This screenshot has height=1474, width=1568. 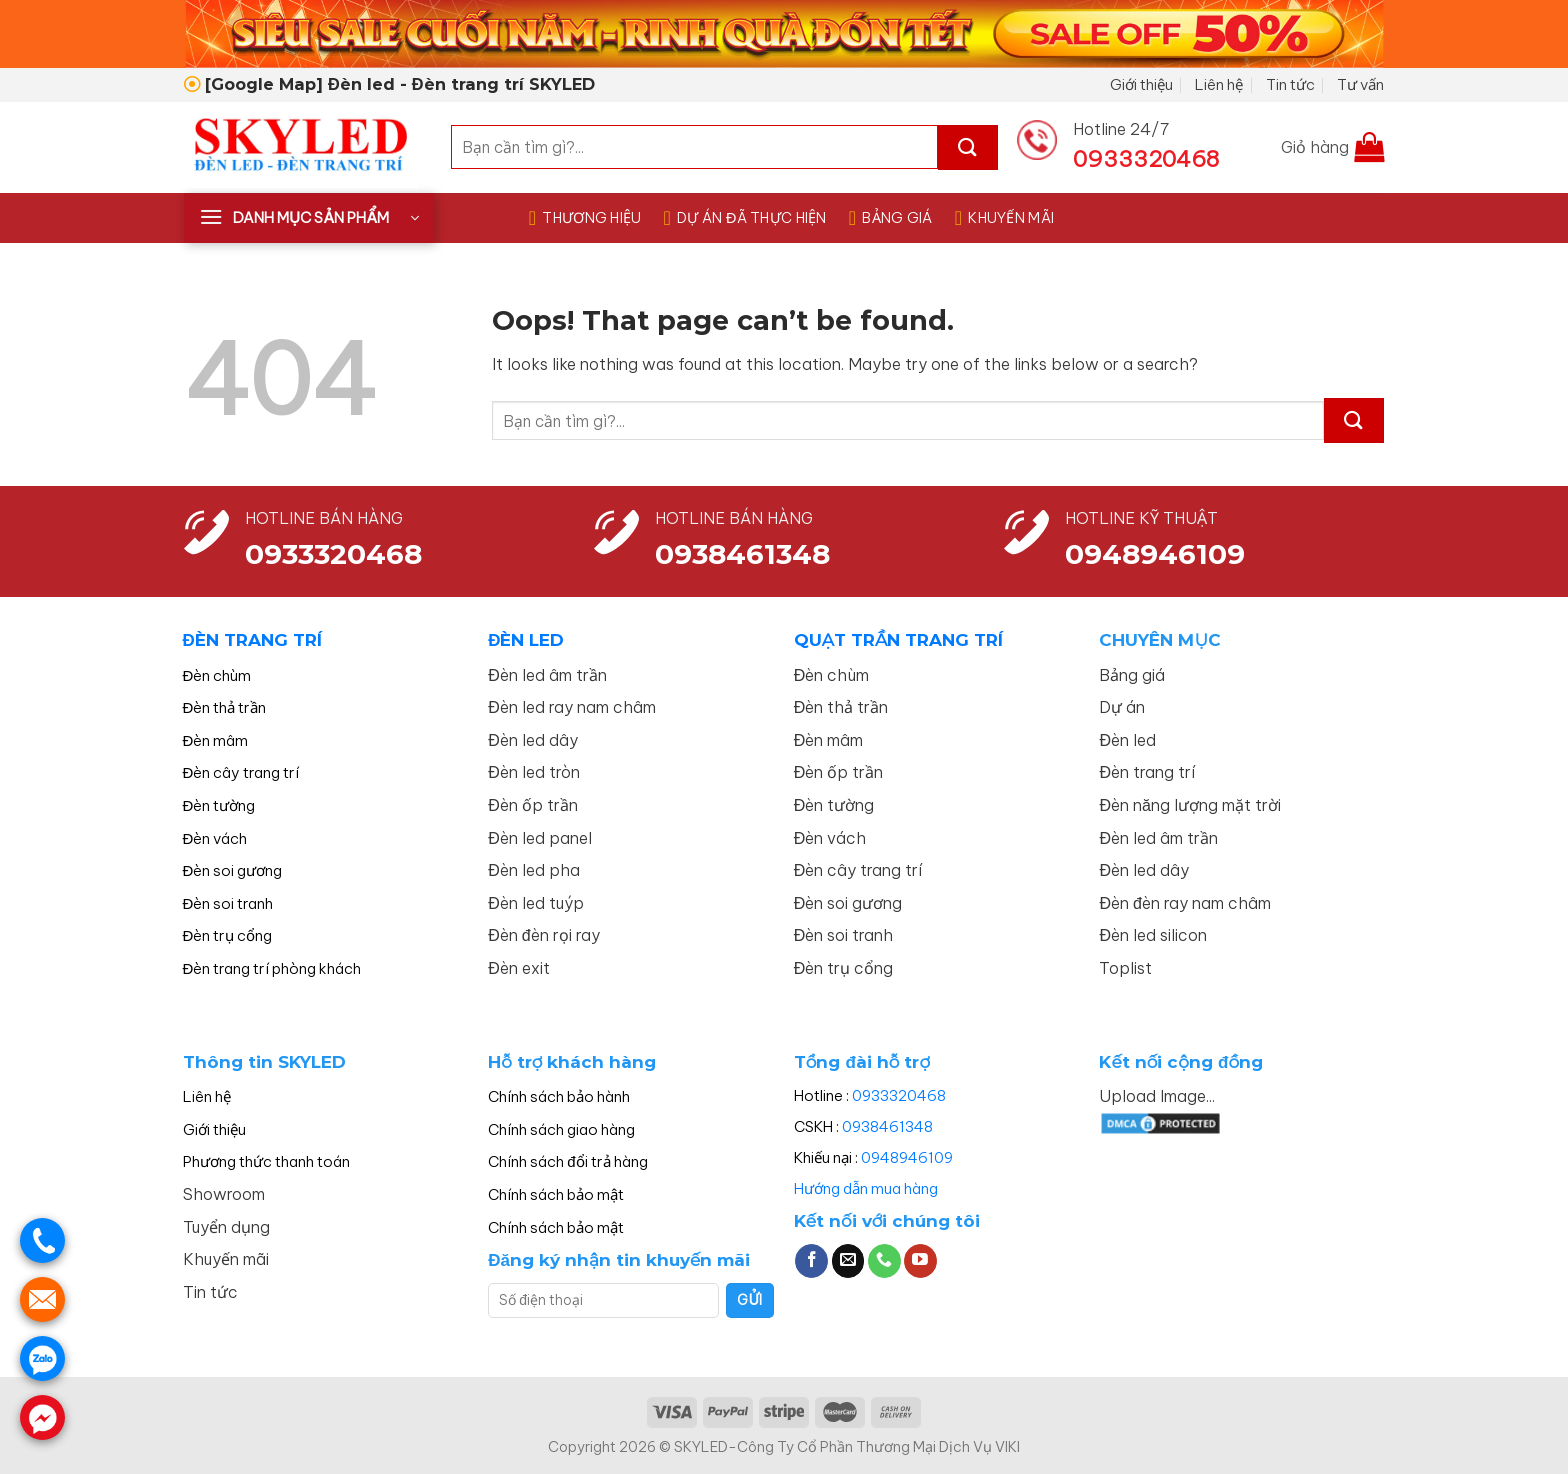 What do you see at coordinates (228, 935) in the screenshot?
I see `Đèn trụ cổng` at bounding box center [228, 935].